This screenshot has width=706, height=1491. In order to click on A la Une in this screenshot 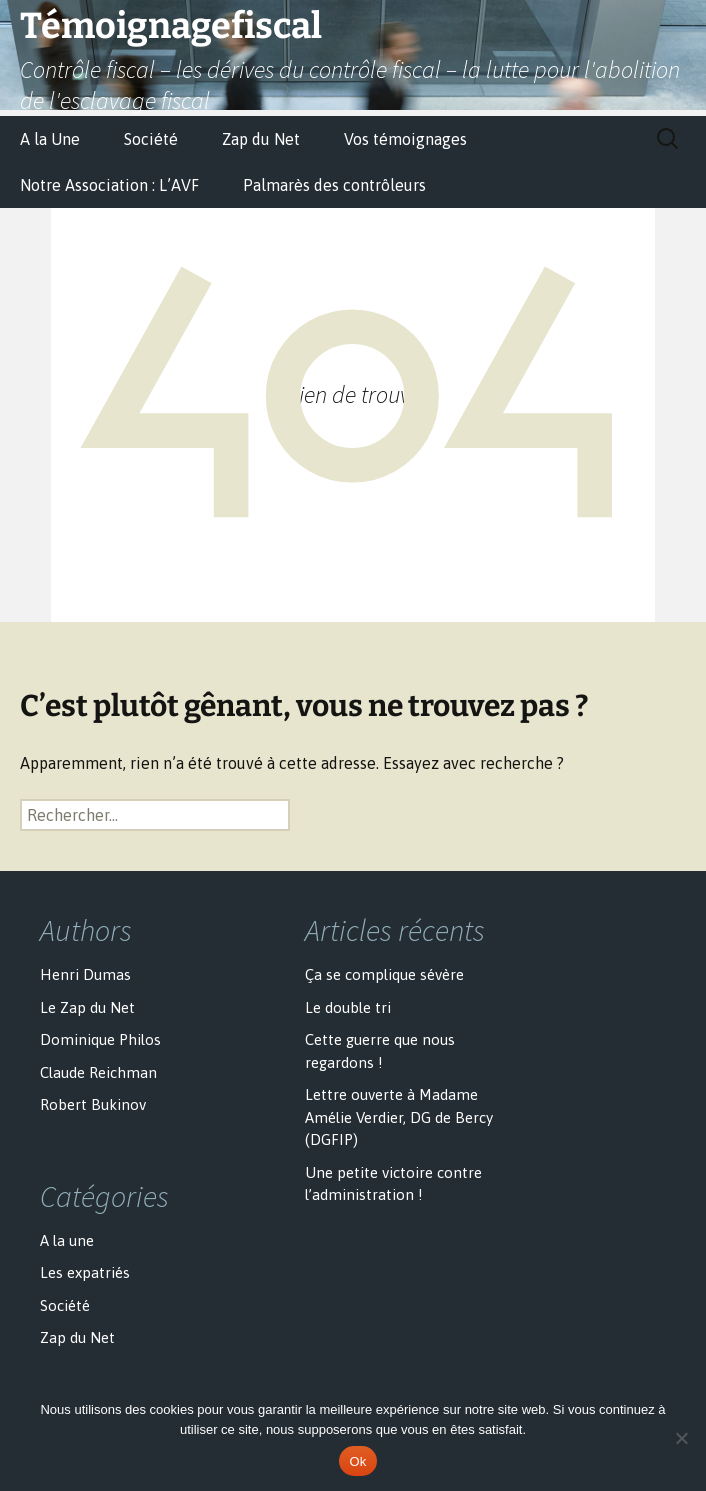, I will do `click(50, 139)`.